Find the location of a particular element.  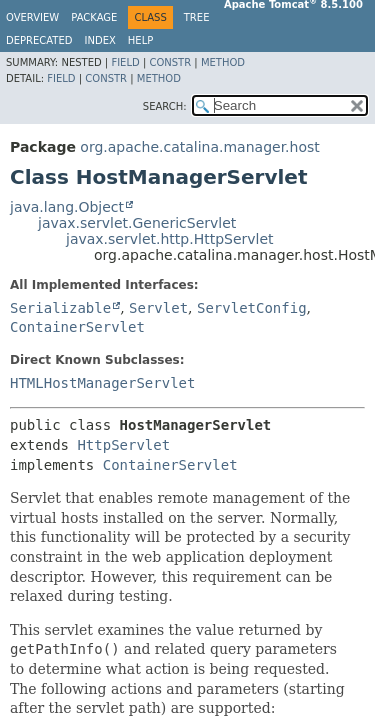

Servlet is located at coordinates (158, 308).